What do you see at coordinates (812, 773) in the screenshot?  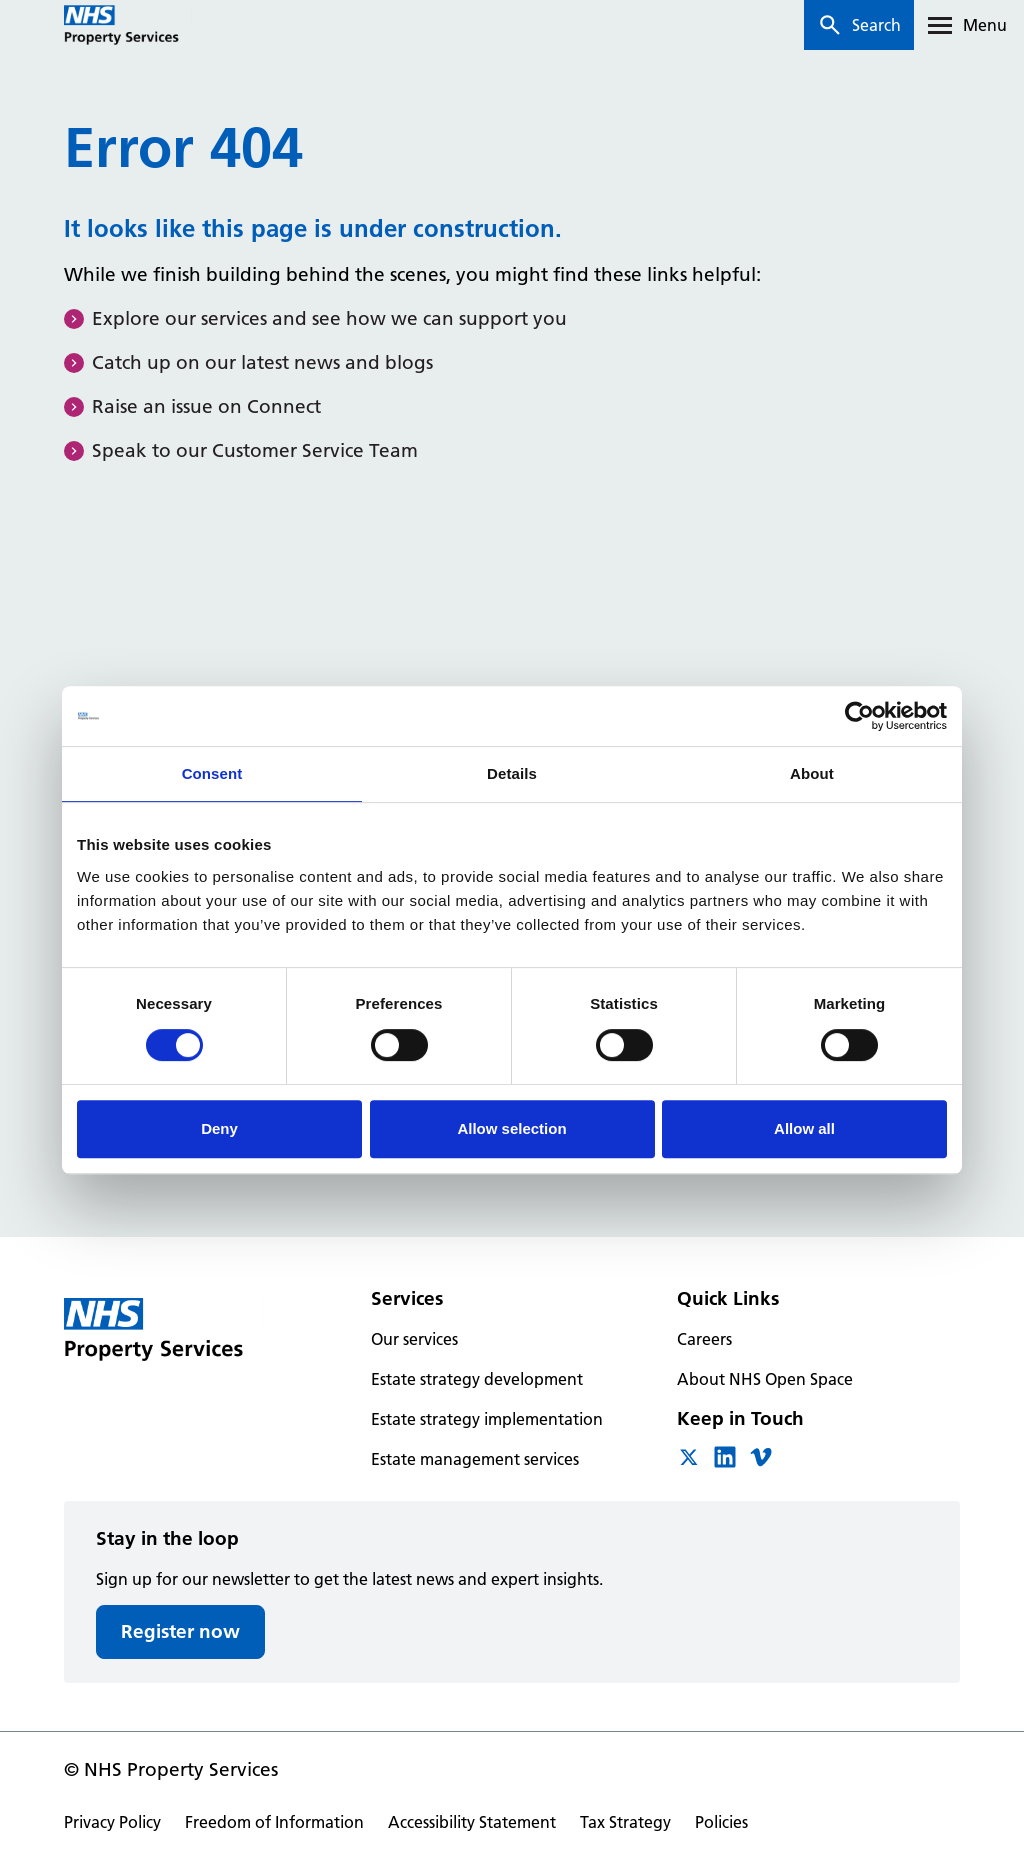 I see `About [tab]` at bounding box center [812, 773].